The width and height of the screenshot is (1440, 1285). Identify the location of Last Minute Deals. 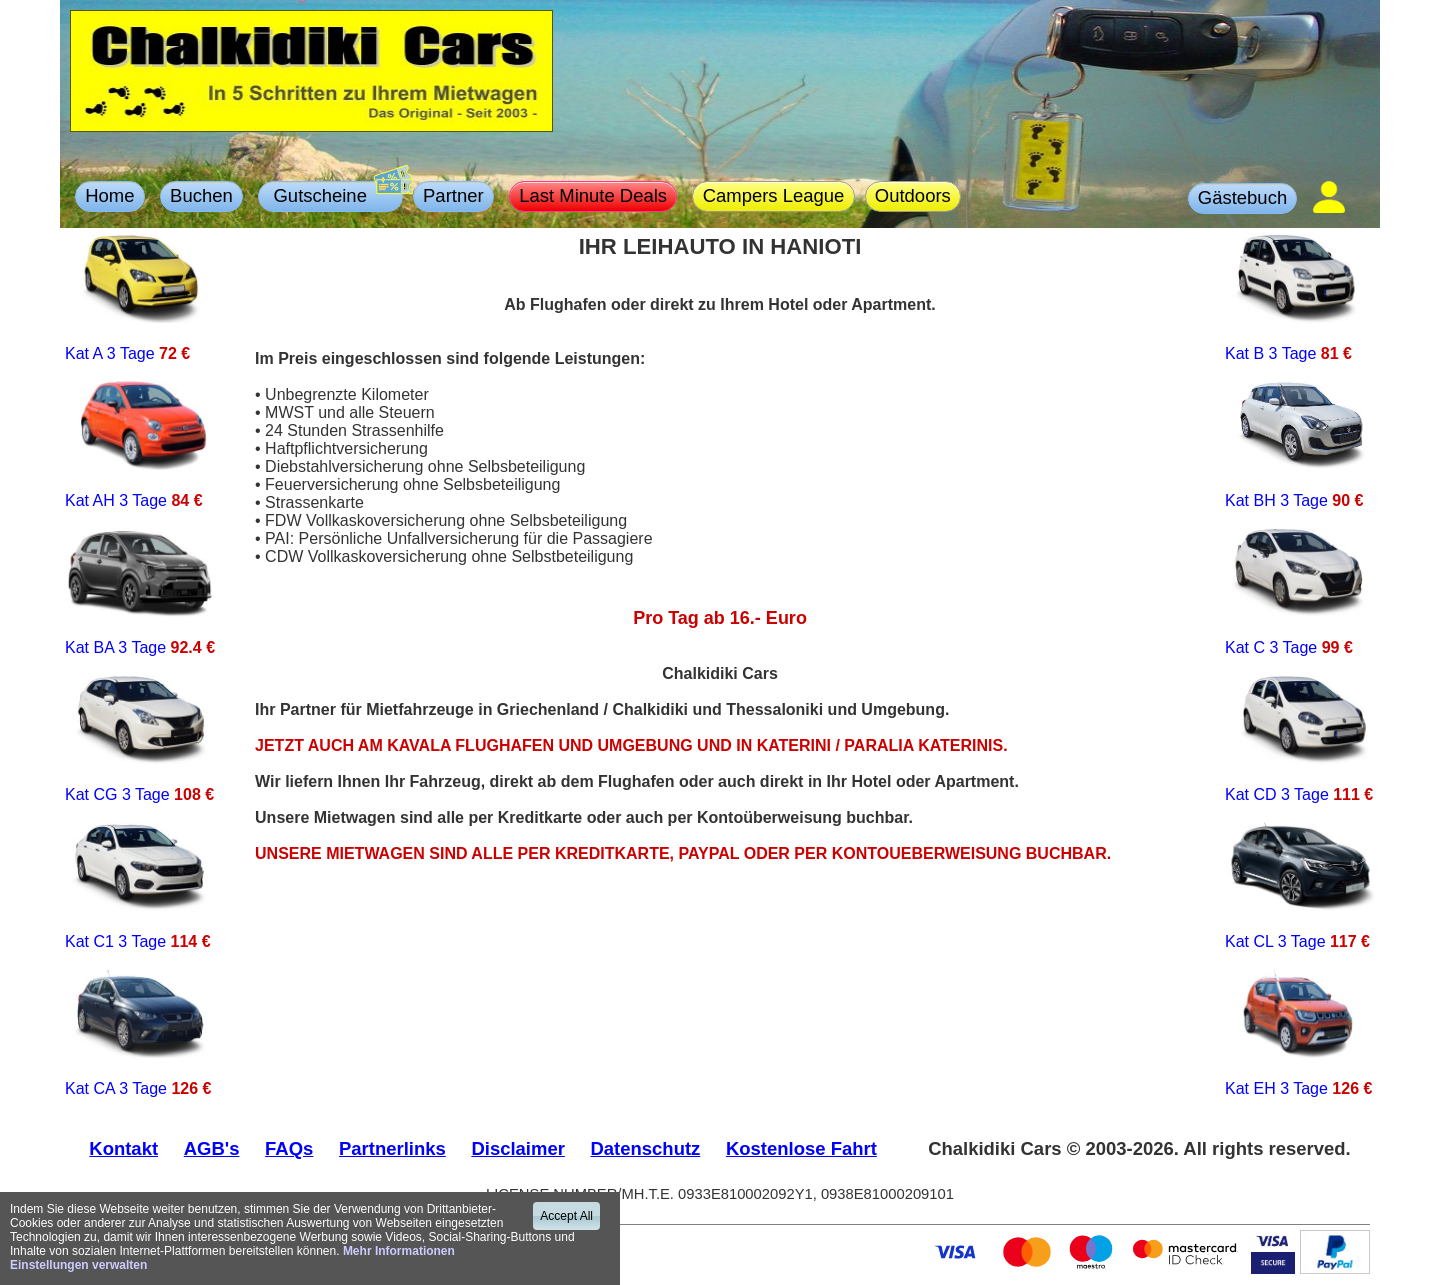
(593, 195).